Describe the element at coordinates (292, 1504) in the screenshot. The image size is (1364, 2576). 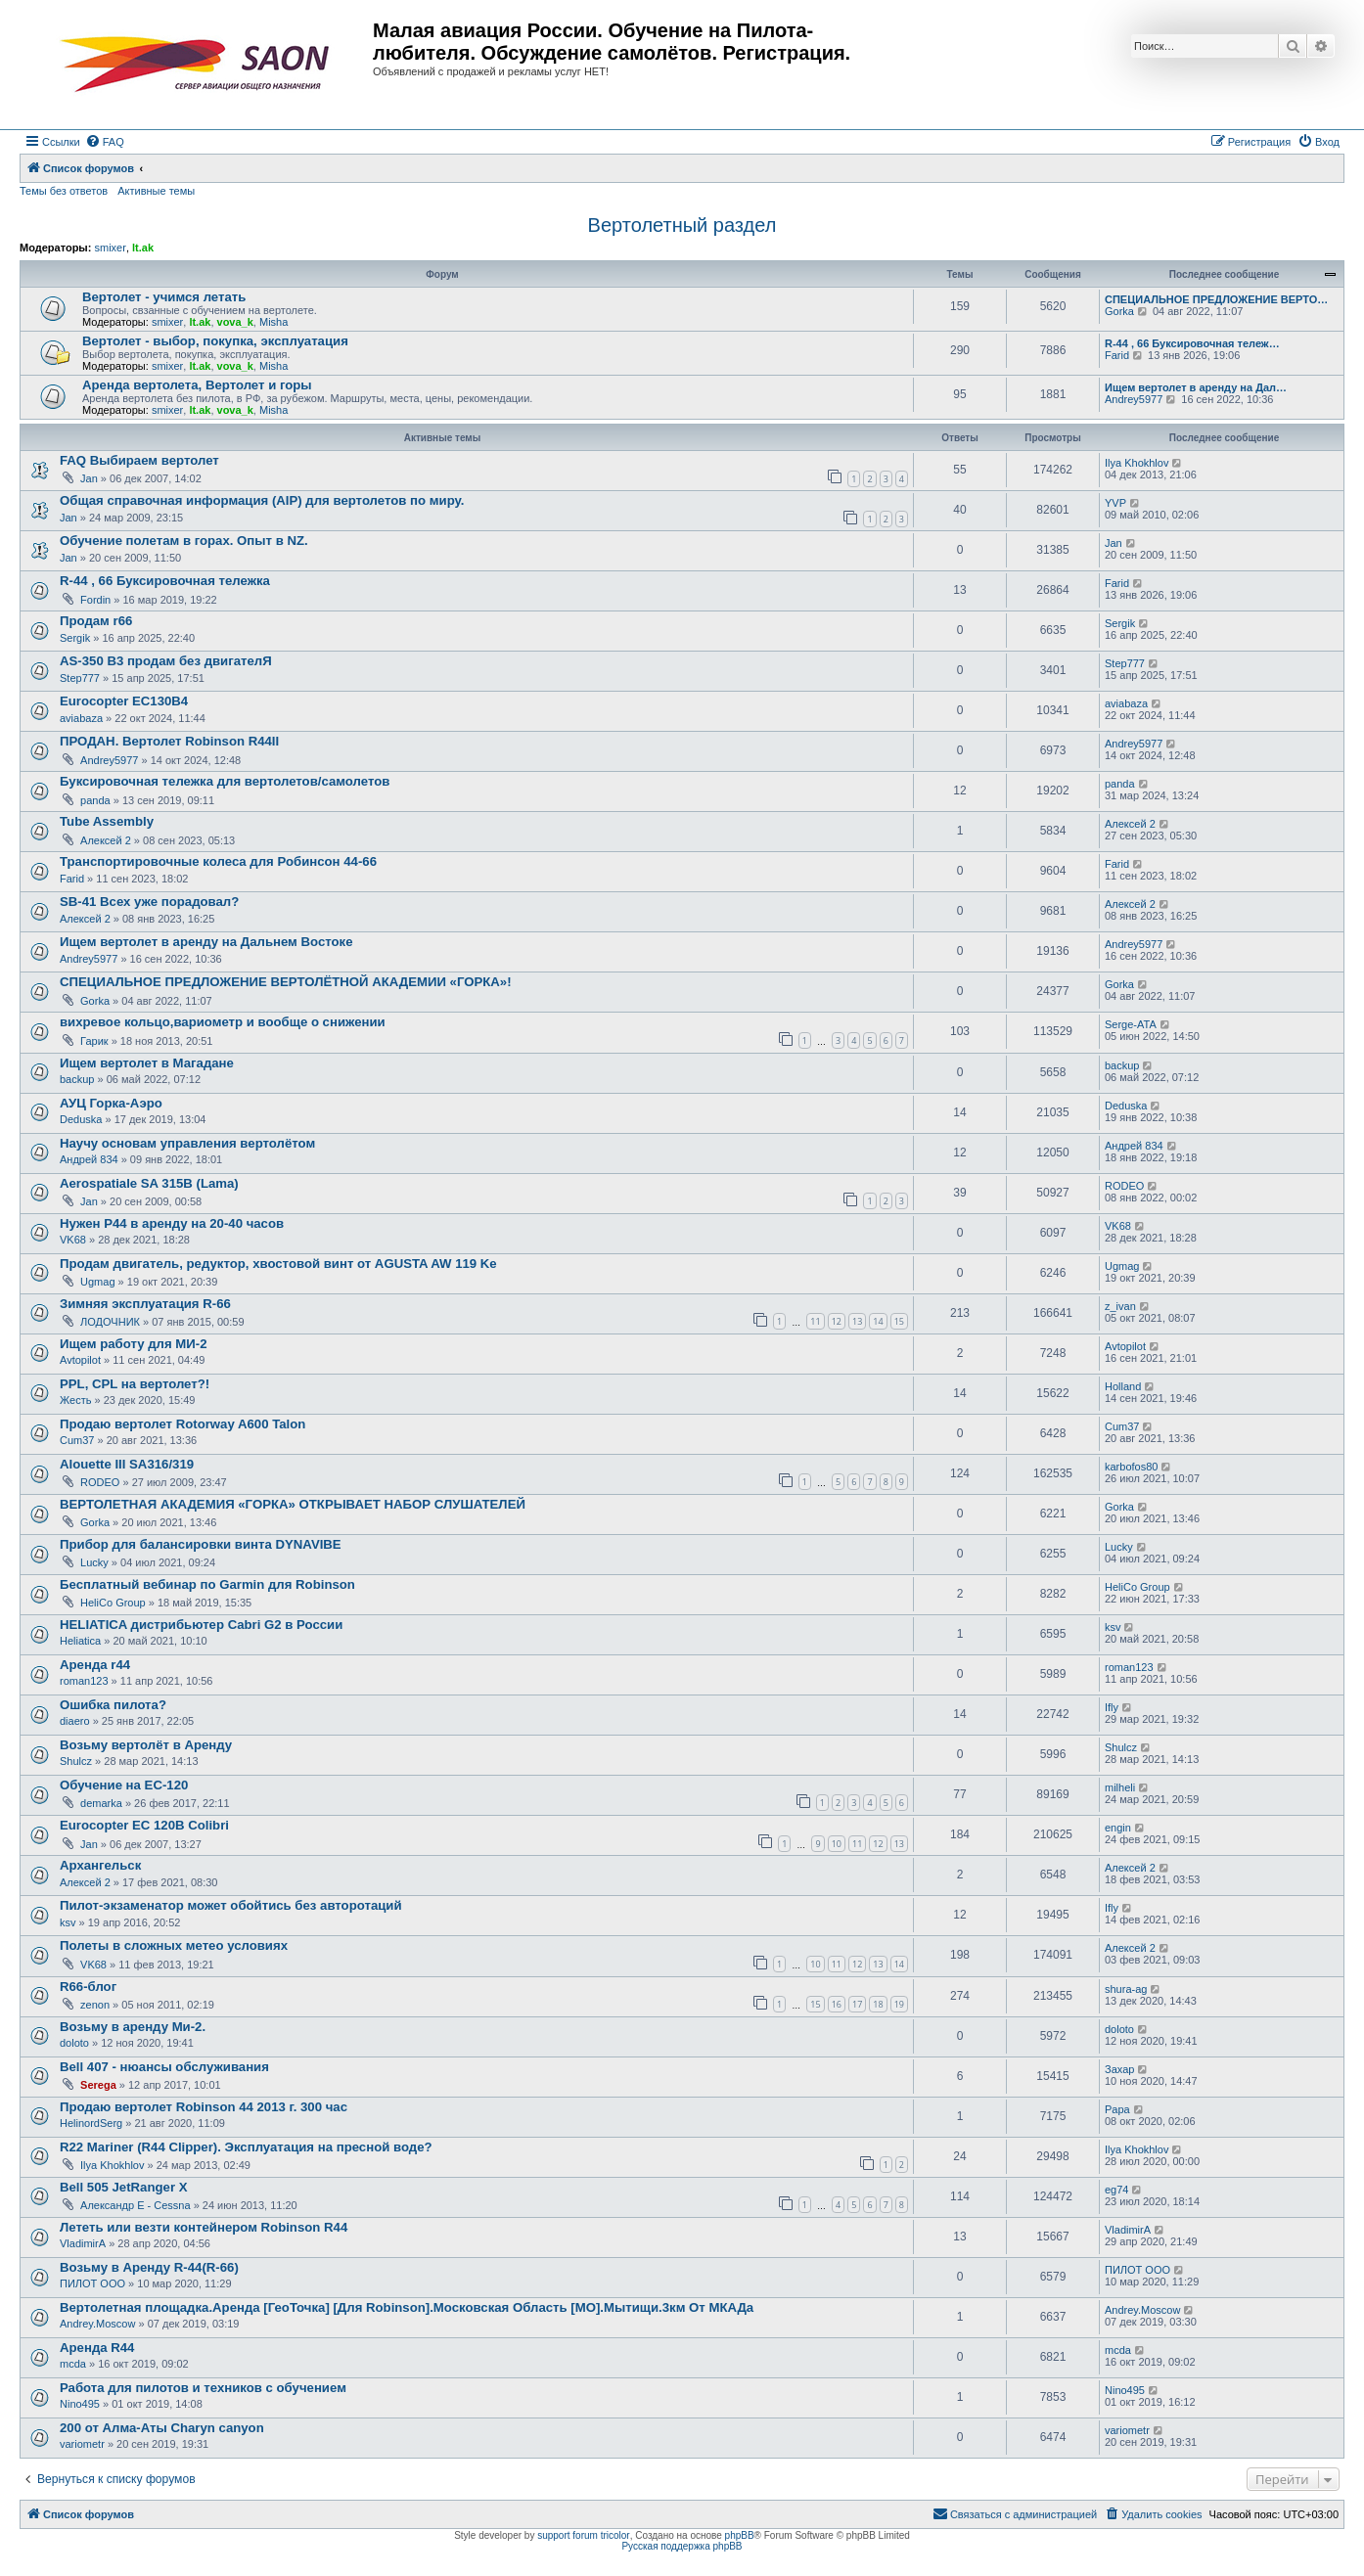
I see `ВЕРТОЛЕТНАЯ АКАДЕМИЯ «ГОРКА» ОТКРЫВАЕТ НАБОР СЛУШАТЕЛЕЙ` at that location.